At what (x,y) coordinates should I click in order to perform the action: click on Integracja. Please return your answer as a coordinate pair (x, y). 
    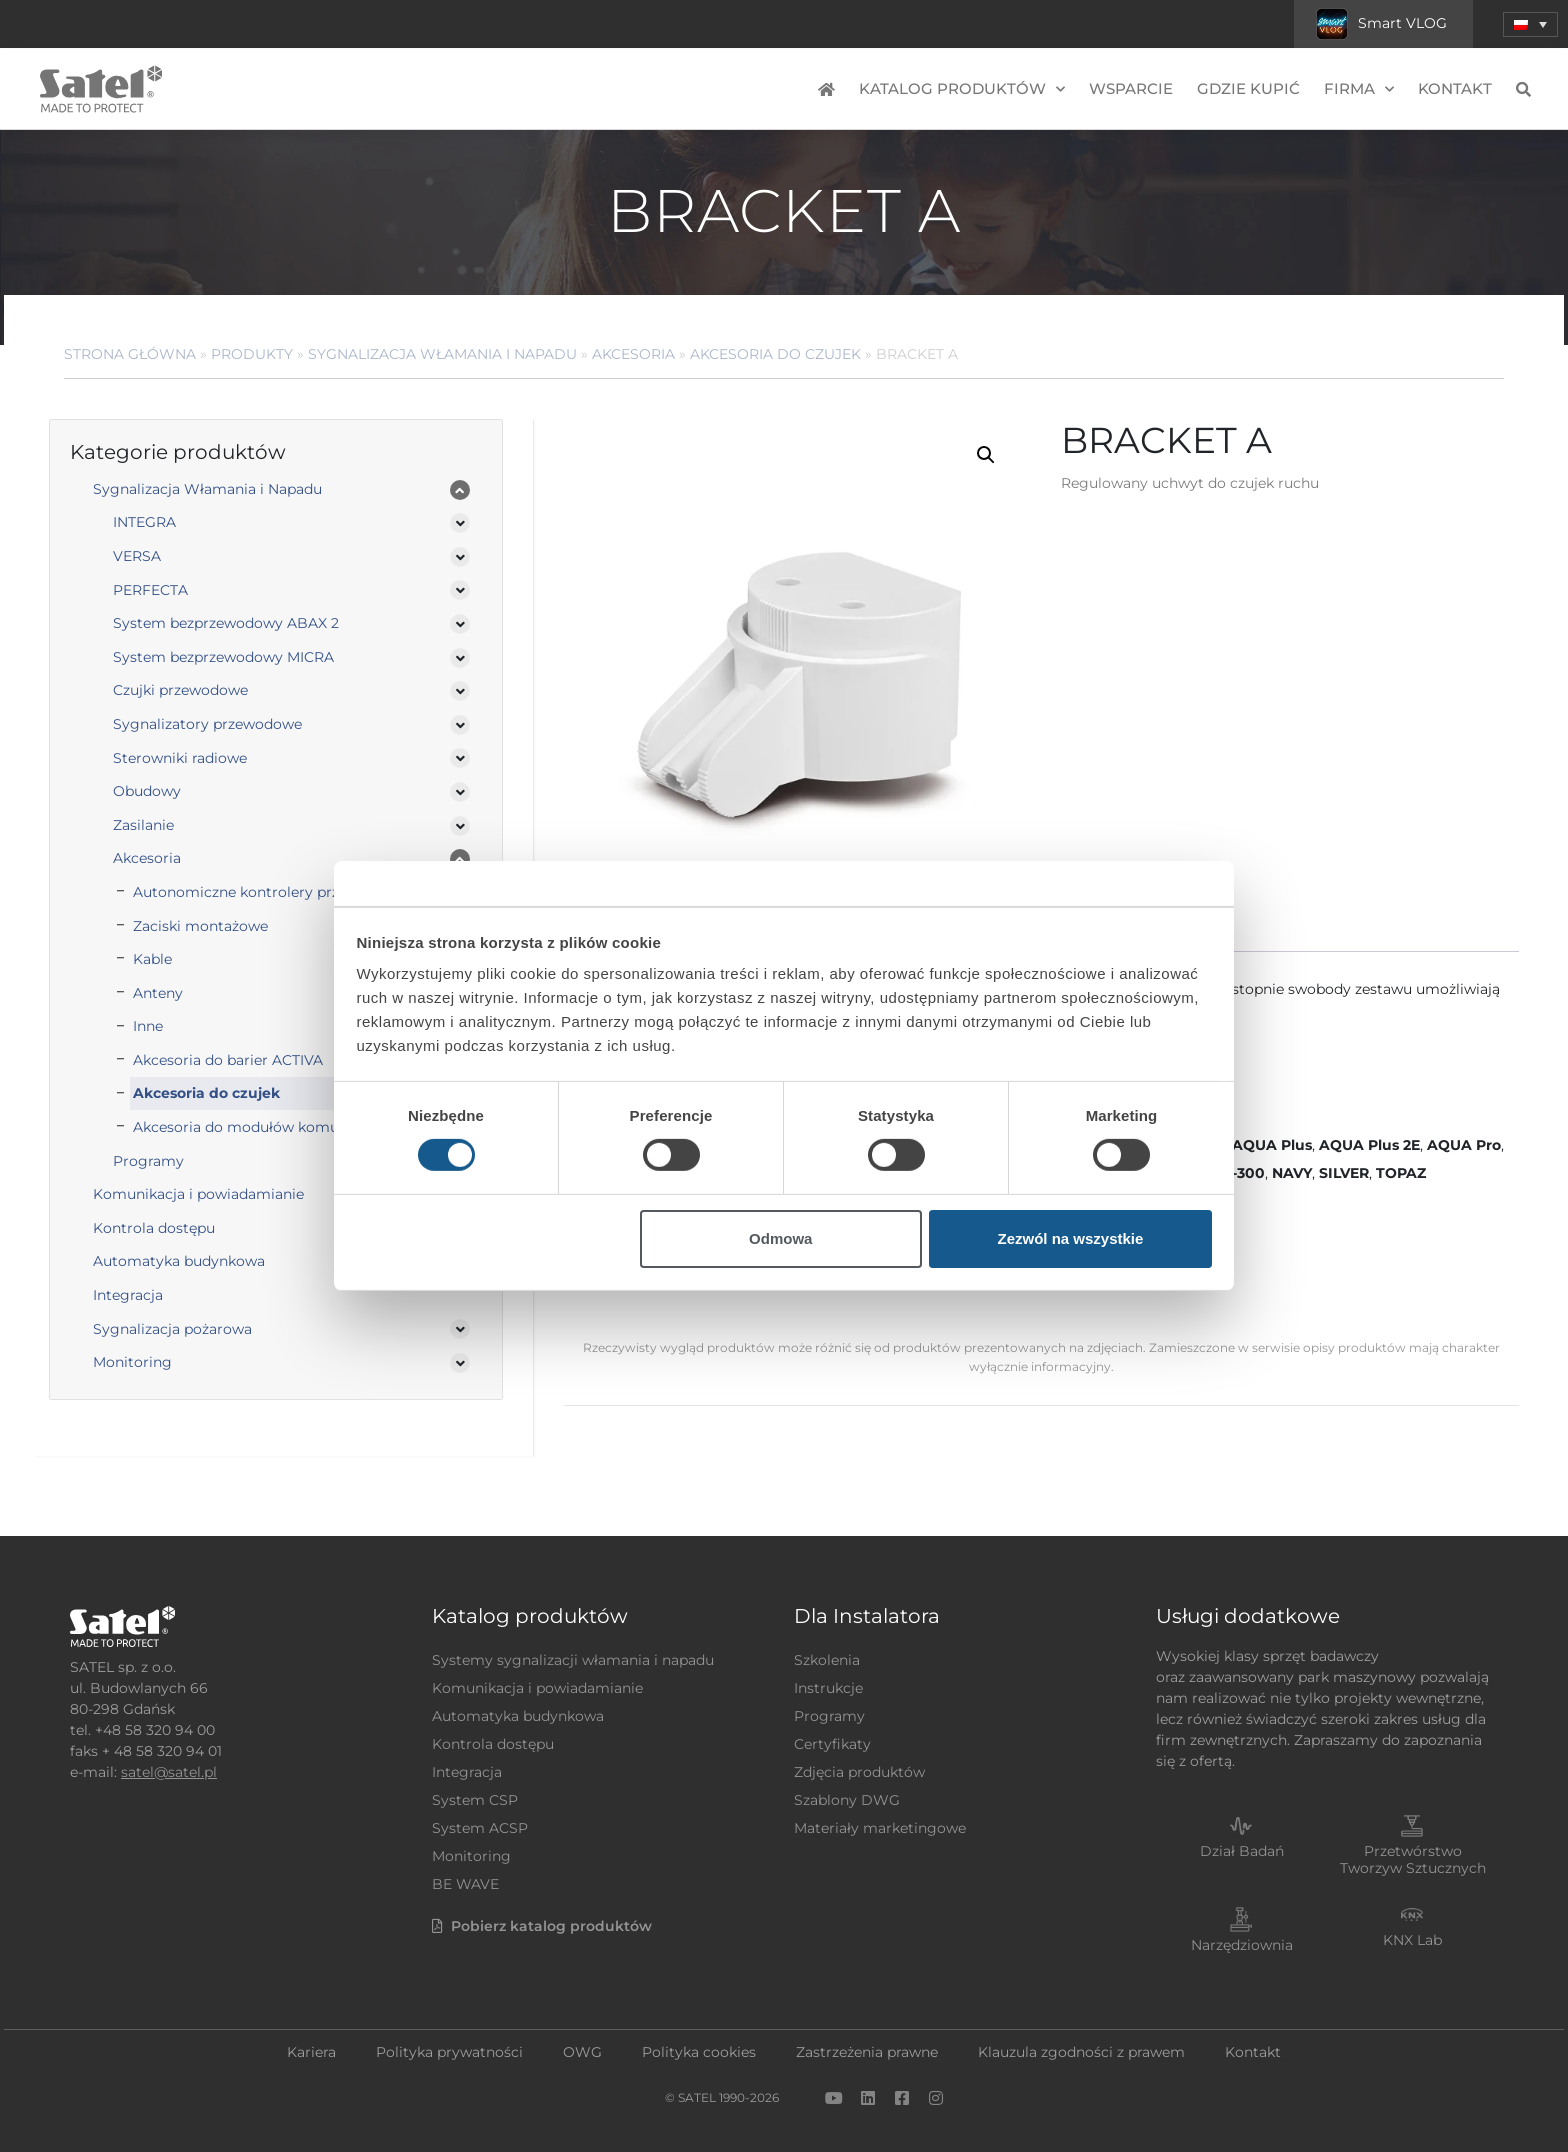
    Looking at the image, I should click on (128, 1295).